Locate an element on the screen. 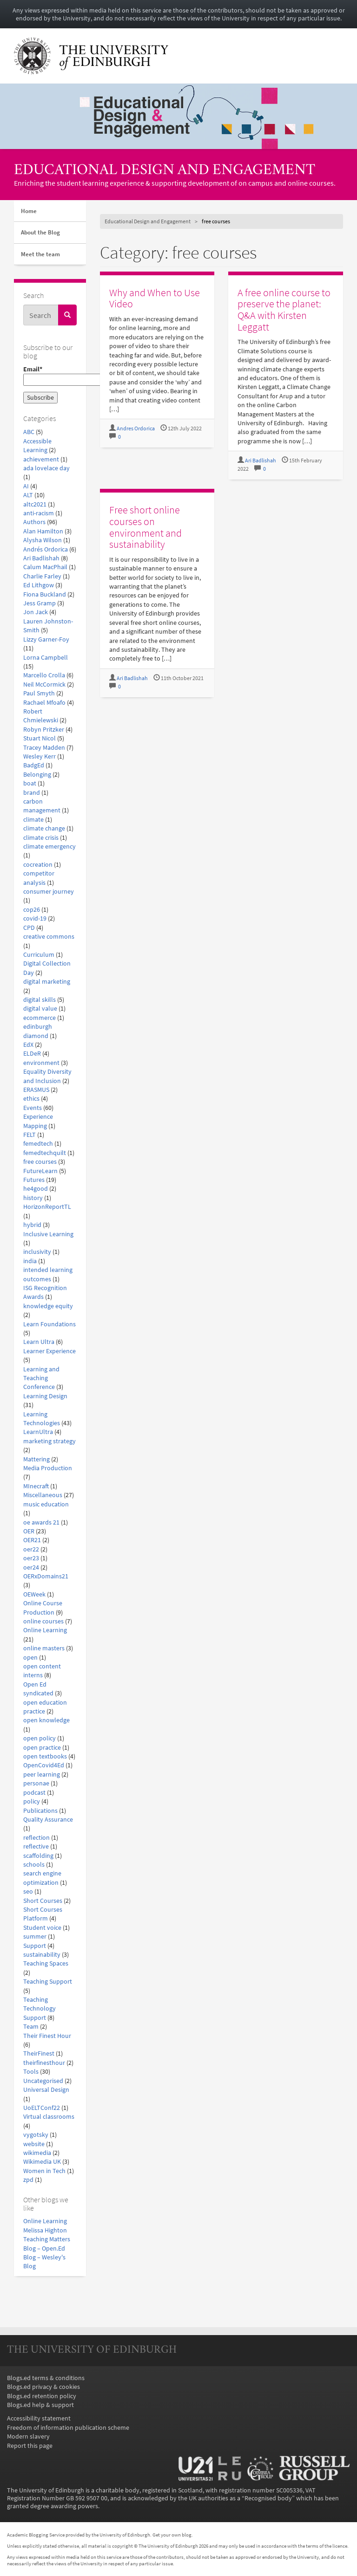 Image resolution: width=357 pixels, height=2576 pixels. Lorna Campbell is located at coordinates (45, 658).